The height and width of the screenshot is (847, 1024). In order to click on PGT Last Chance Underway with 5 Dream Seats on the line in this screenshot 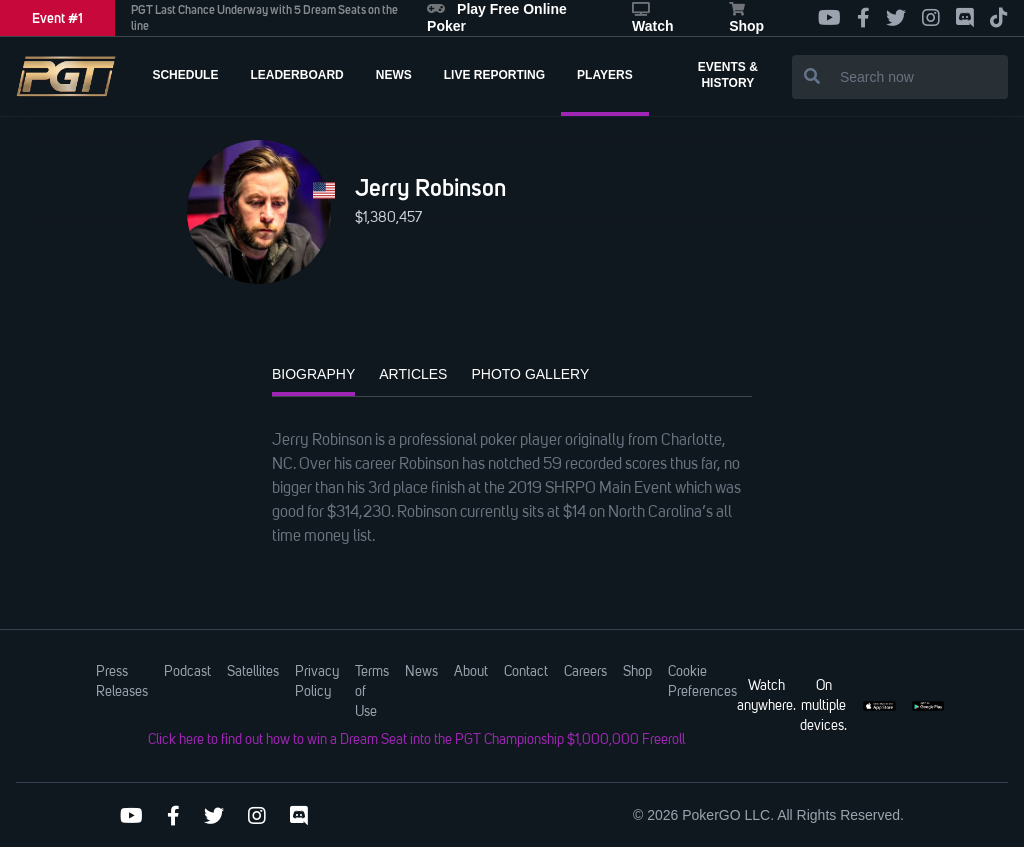, I will do `click(264, 18)`.